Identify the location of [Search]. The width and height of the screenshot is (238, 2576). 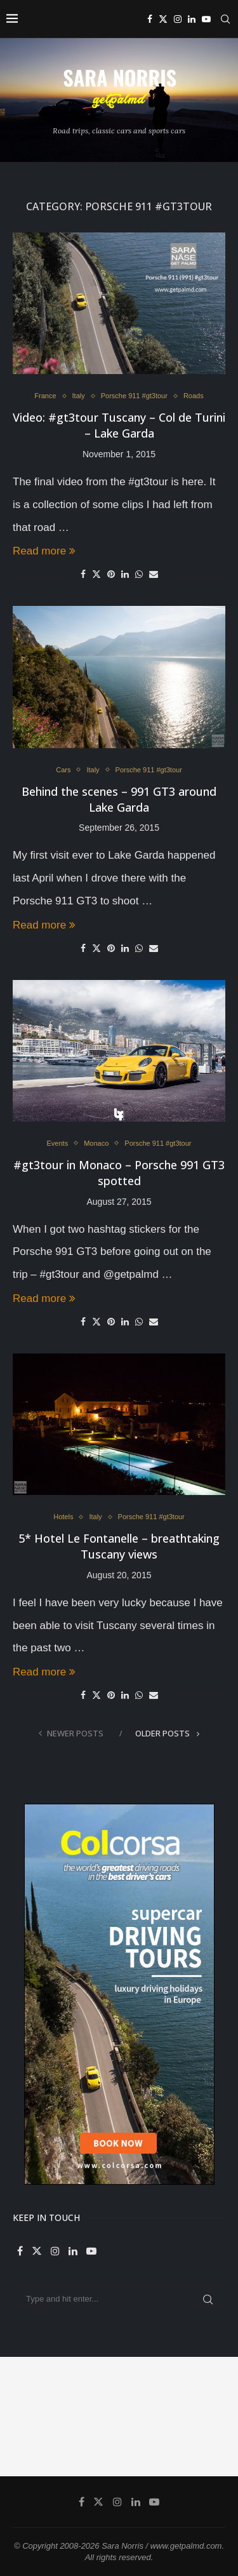
(225, 19).